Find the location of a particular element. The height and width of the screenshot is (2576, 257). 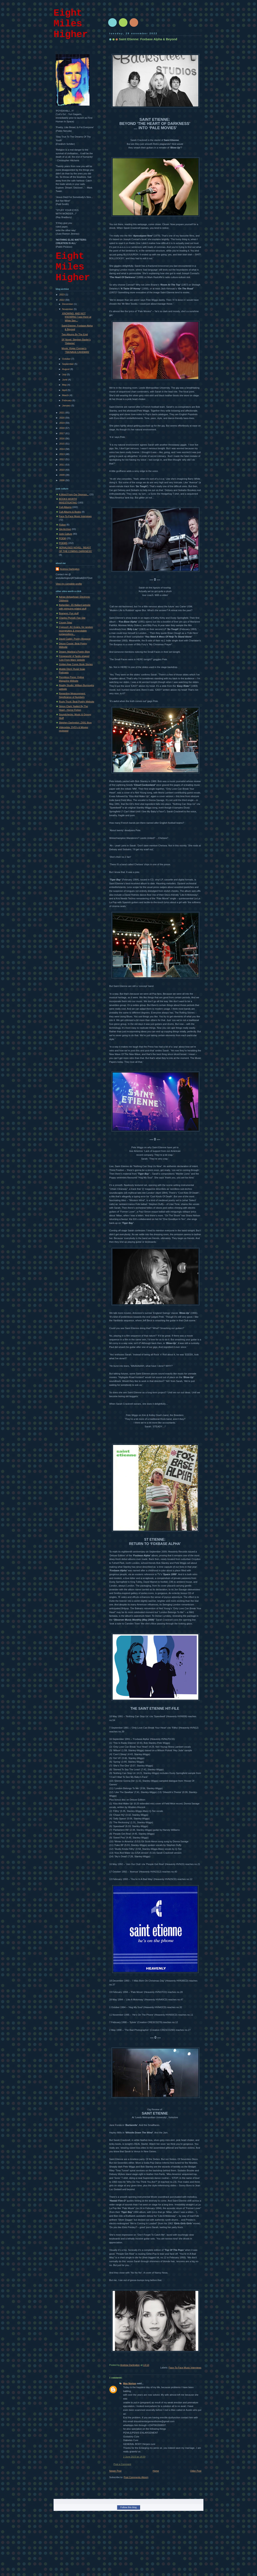

Two Albums By The Enid is located at coordinates (75, 334).